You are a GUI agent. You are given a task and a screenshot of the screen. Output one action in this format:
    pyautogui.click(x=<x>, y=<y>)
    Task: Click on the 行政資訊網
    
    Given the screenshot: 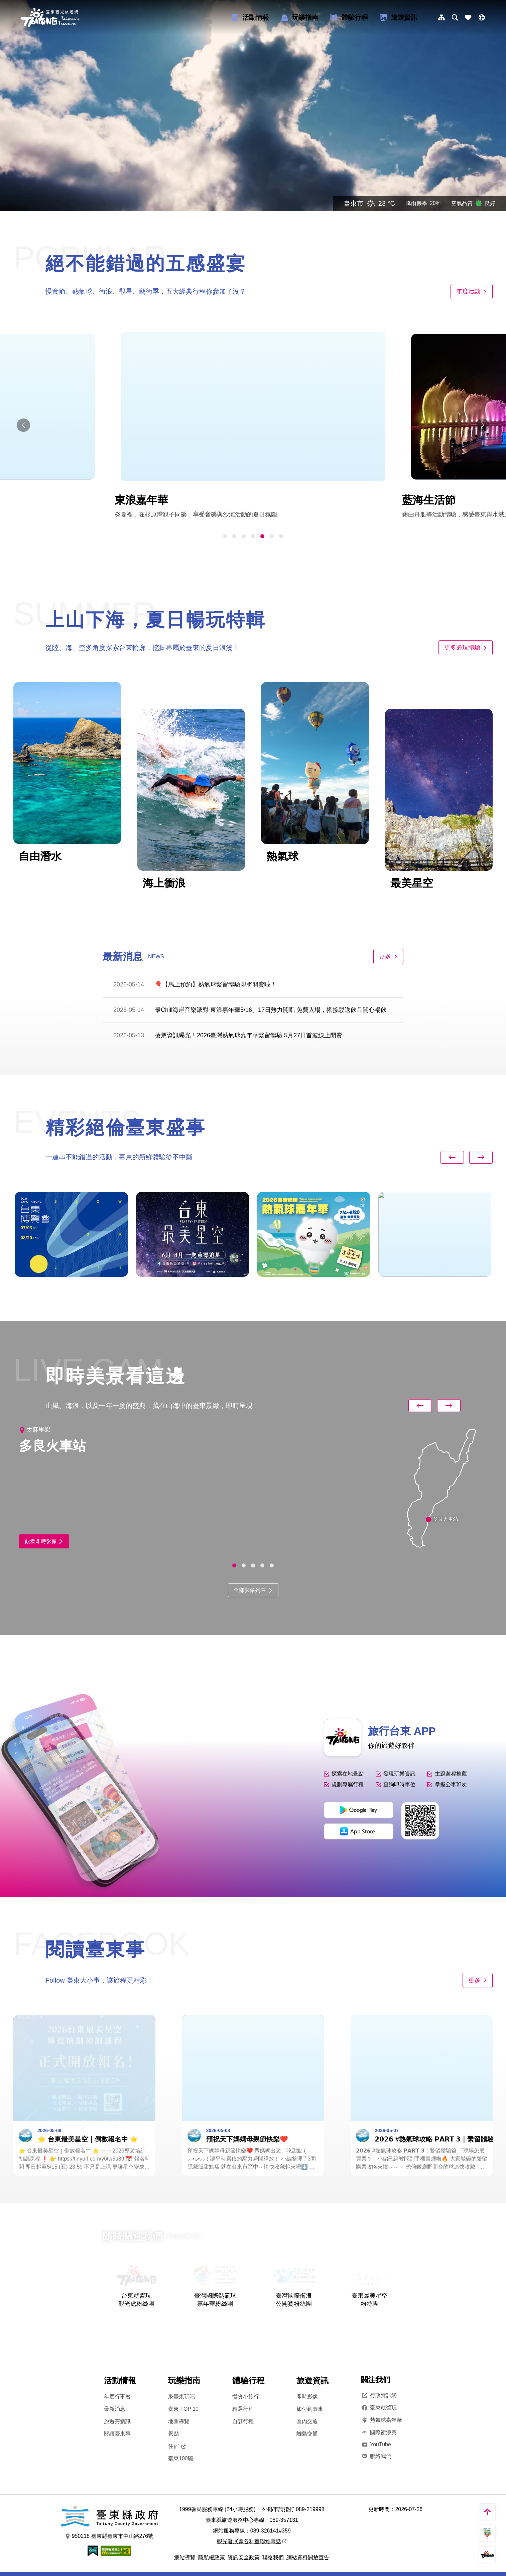 What is the action you would take?
    pyautogui.click(x=379, y=2395)
    